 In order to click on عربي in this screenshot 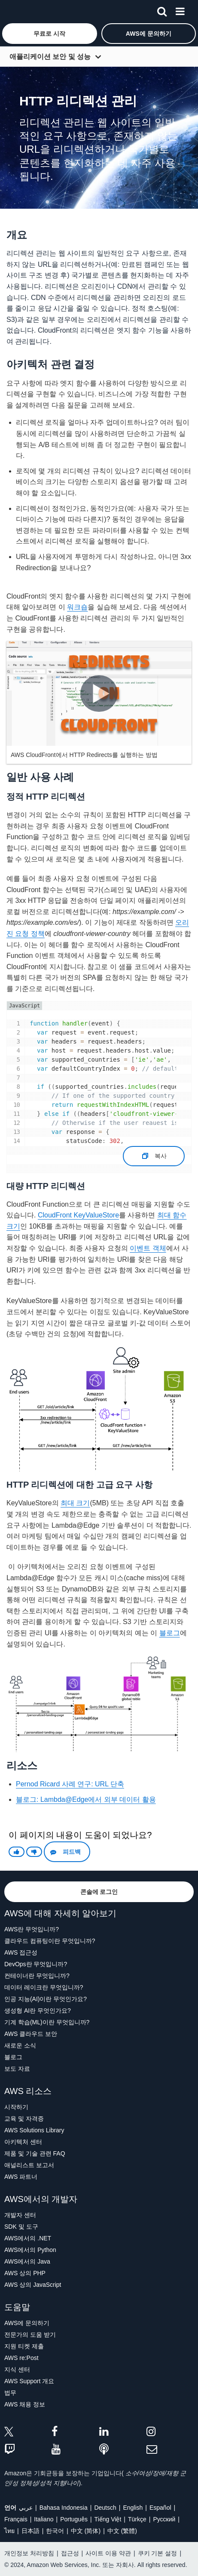, I will do `click(26, 2507)`.